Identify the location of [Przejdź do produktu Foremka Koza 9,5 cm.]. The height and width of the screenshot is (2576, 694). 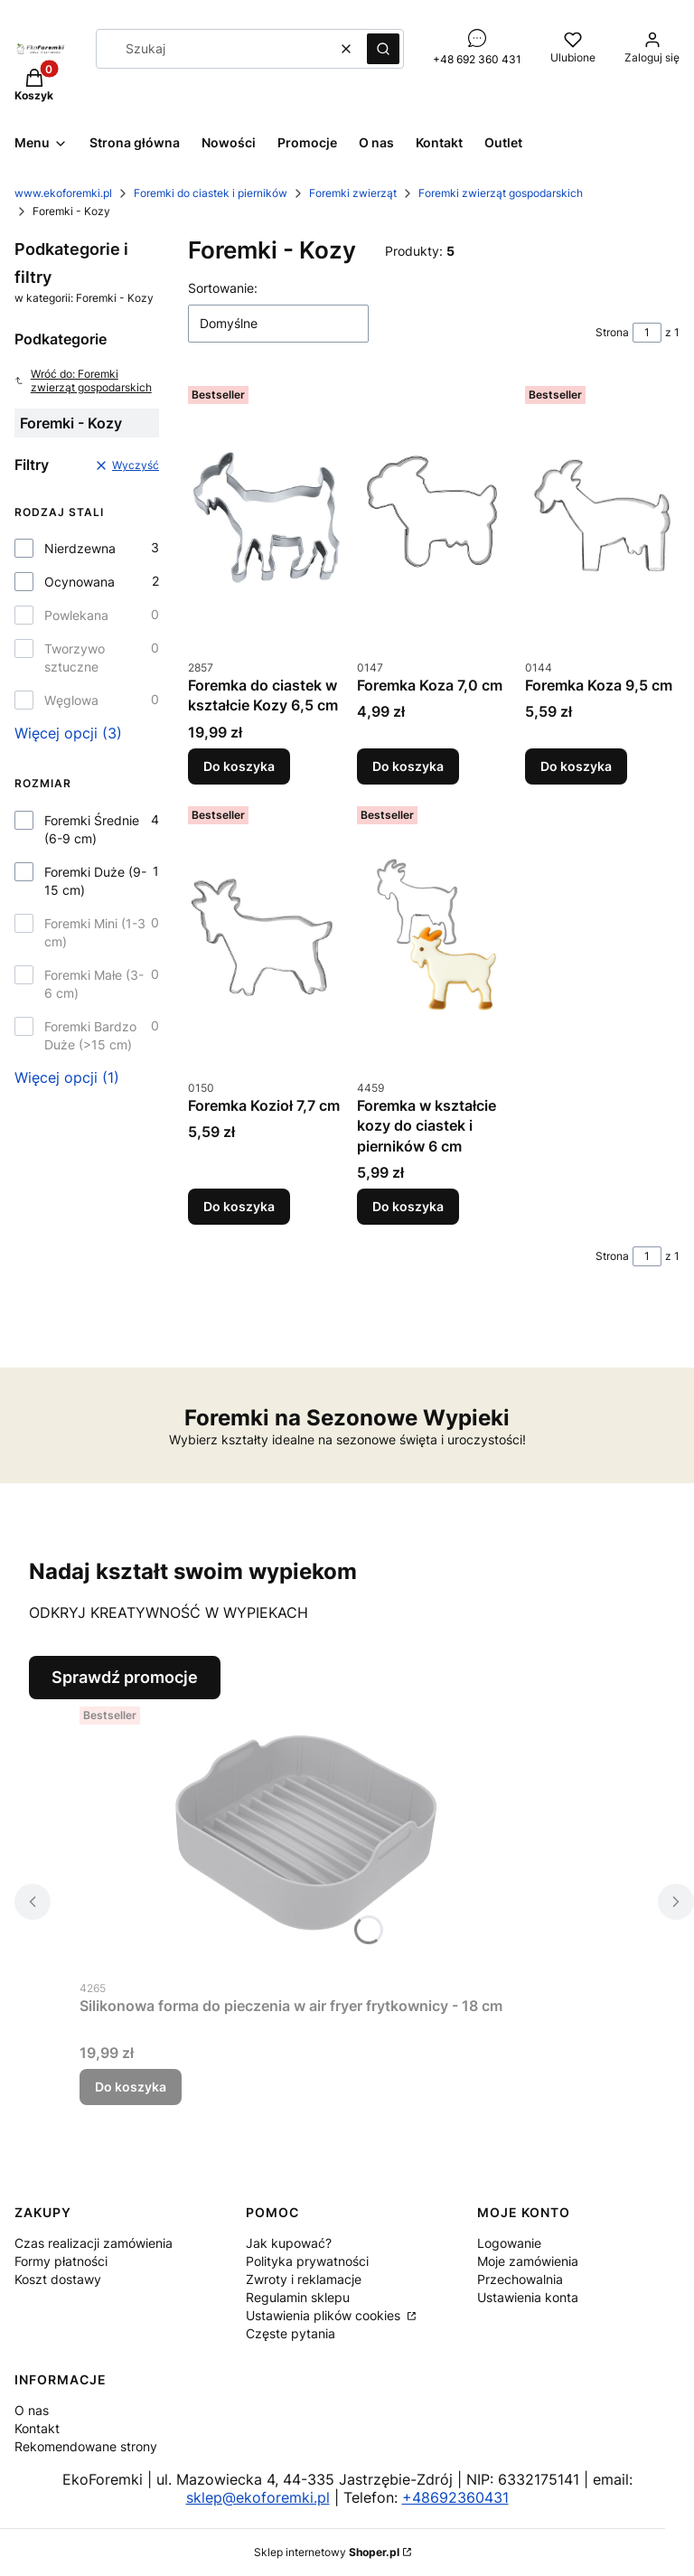
(602, 514).